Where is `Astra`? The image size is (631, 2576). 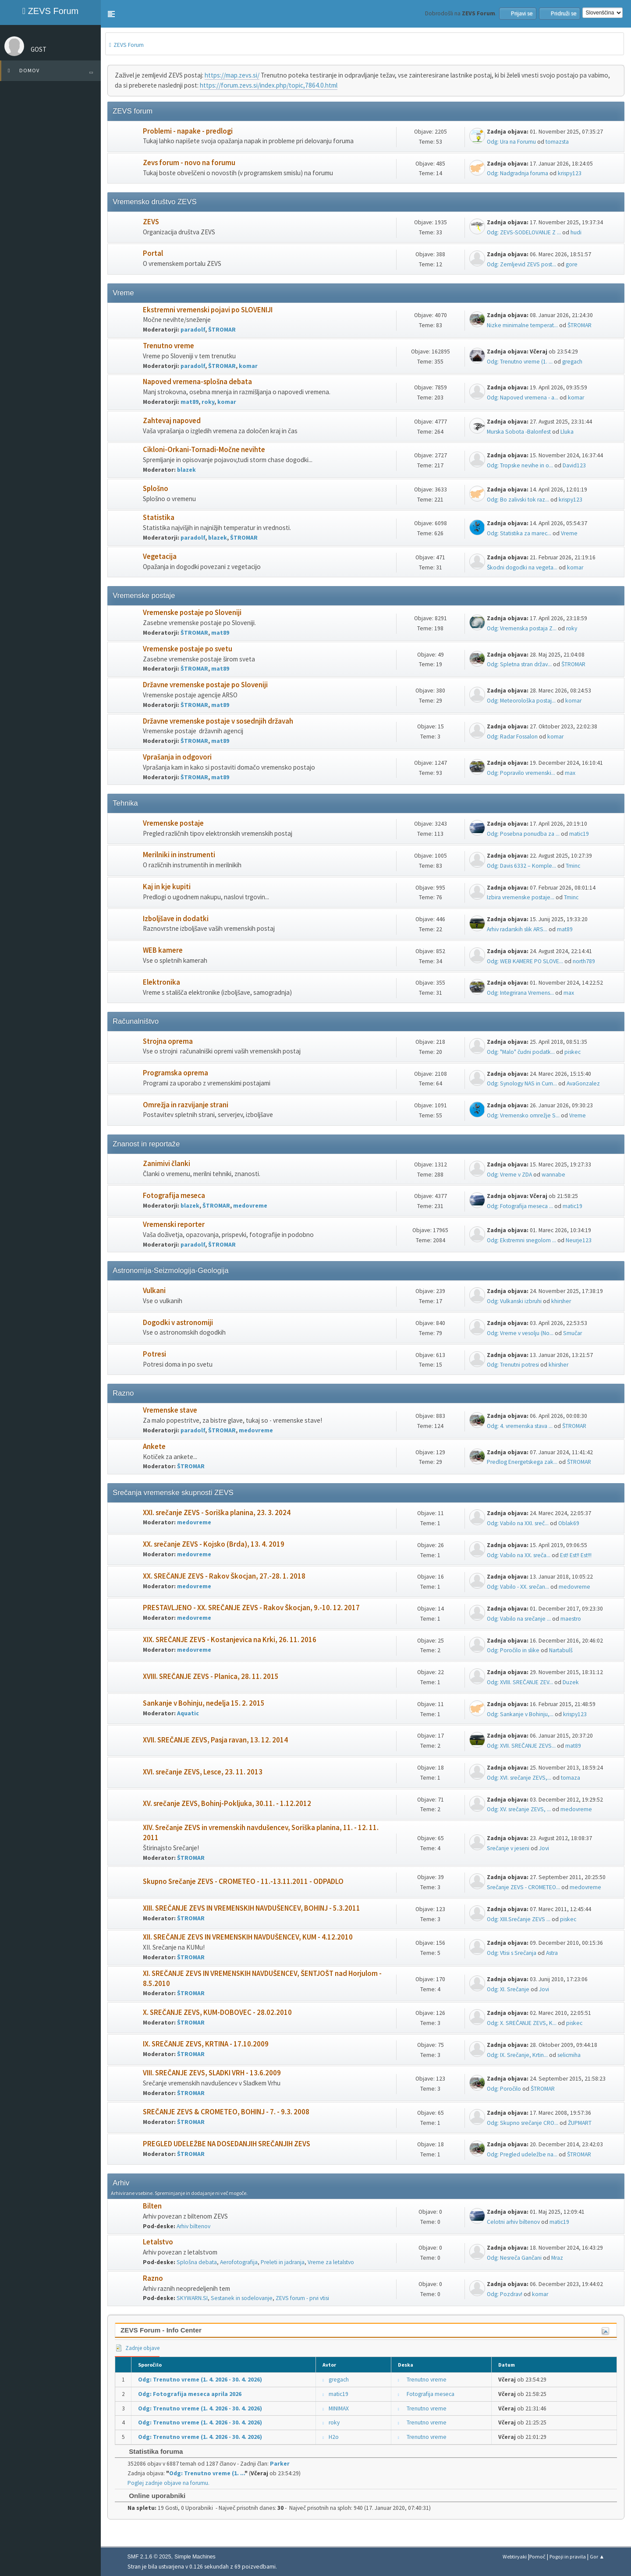 Astra is located at coordinates (552, 1953).